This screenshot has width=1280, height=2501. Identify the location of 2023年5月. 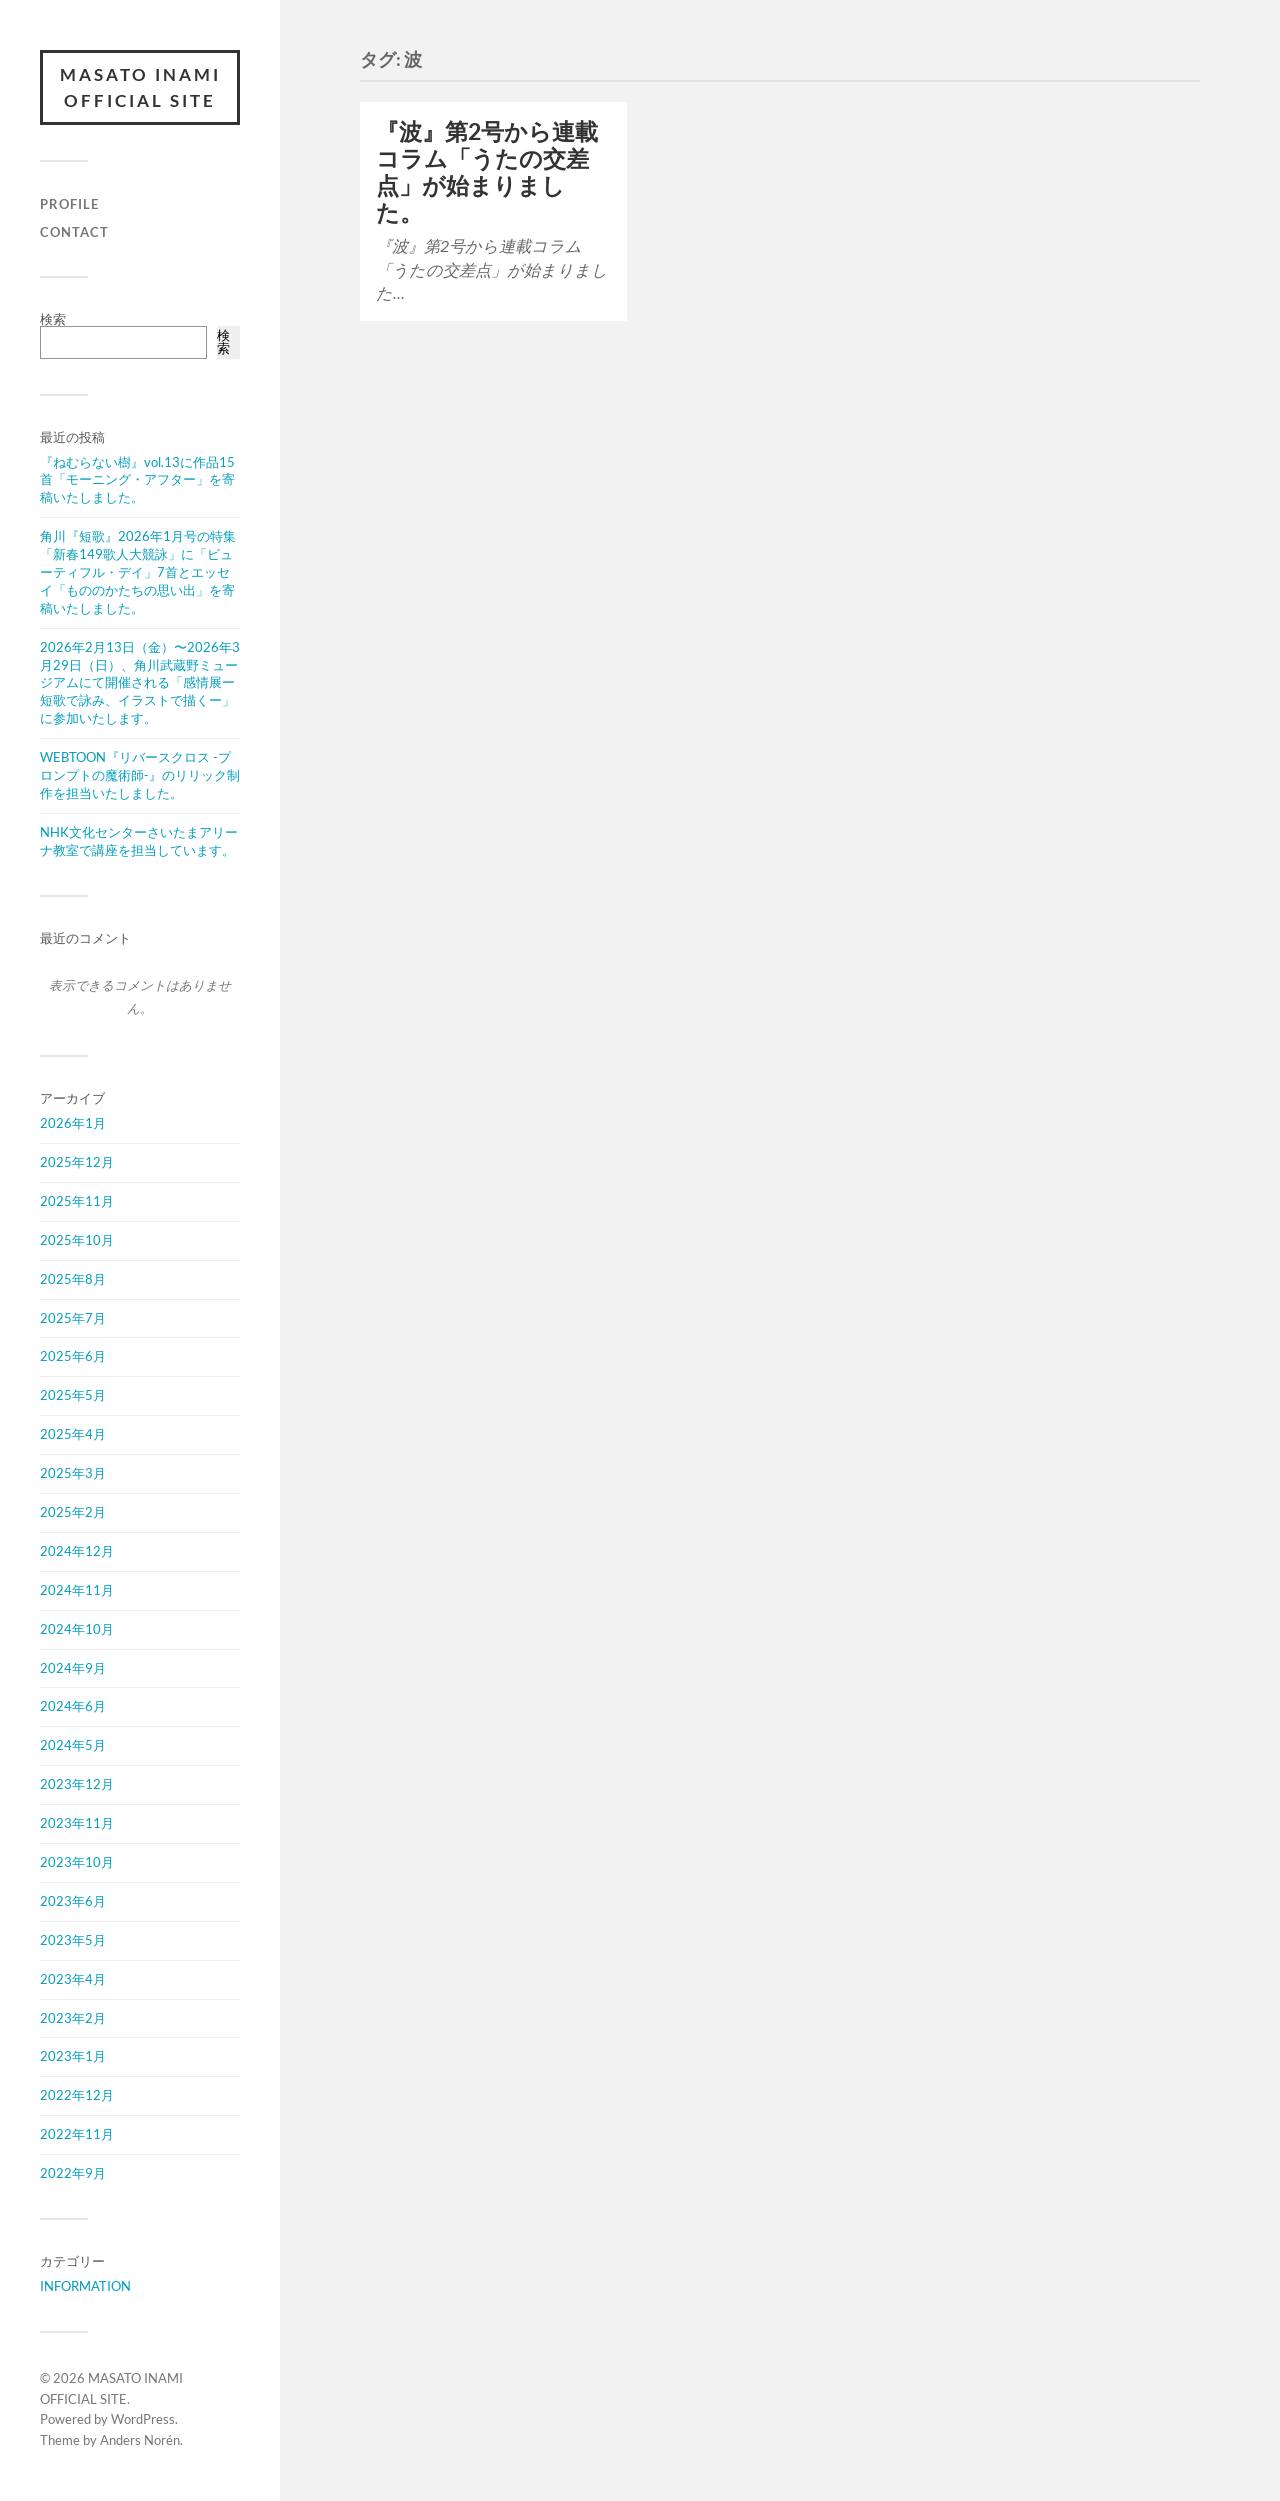
(73, 1940).